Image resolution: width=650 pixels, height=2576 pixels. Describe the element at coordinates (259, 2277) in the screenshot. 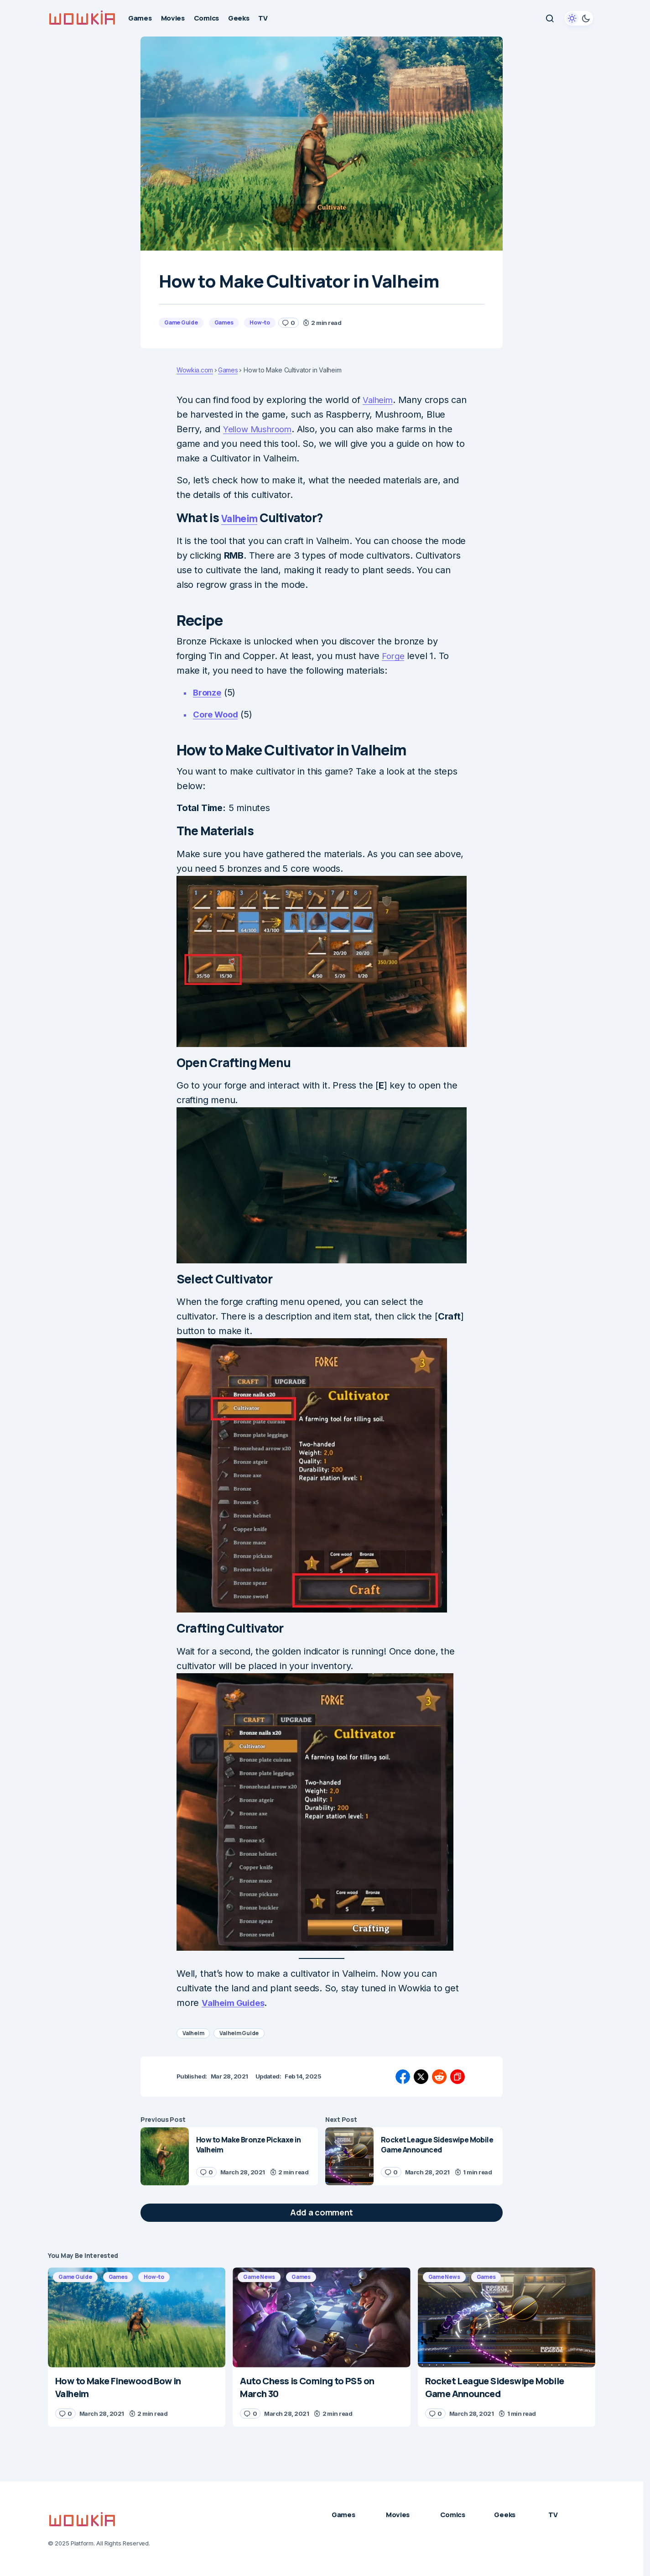

I see `Game News` at that location.